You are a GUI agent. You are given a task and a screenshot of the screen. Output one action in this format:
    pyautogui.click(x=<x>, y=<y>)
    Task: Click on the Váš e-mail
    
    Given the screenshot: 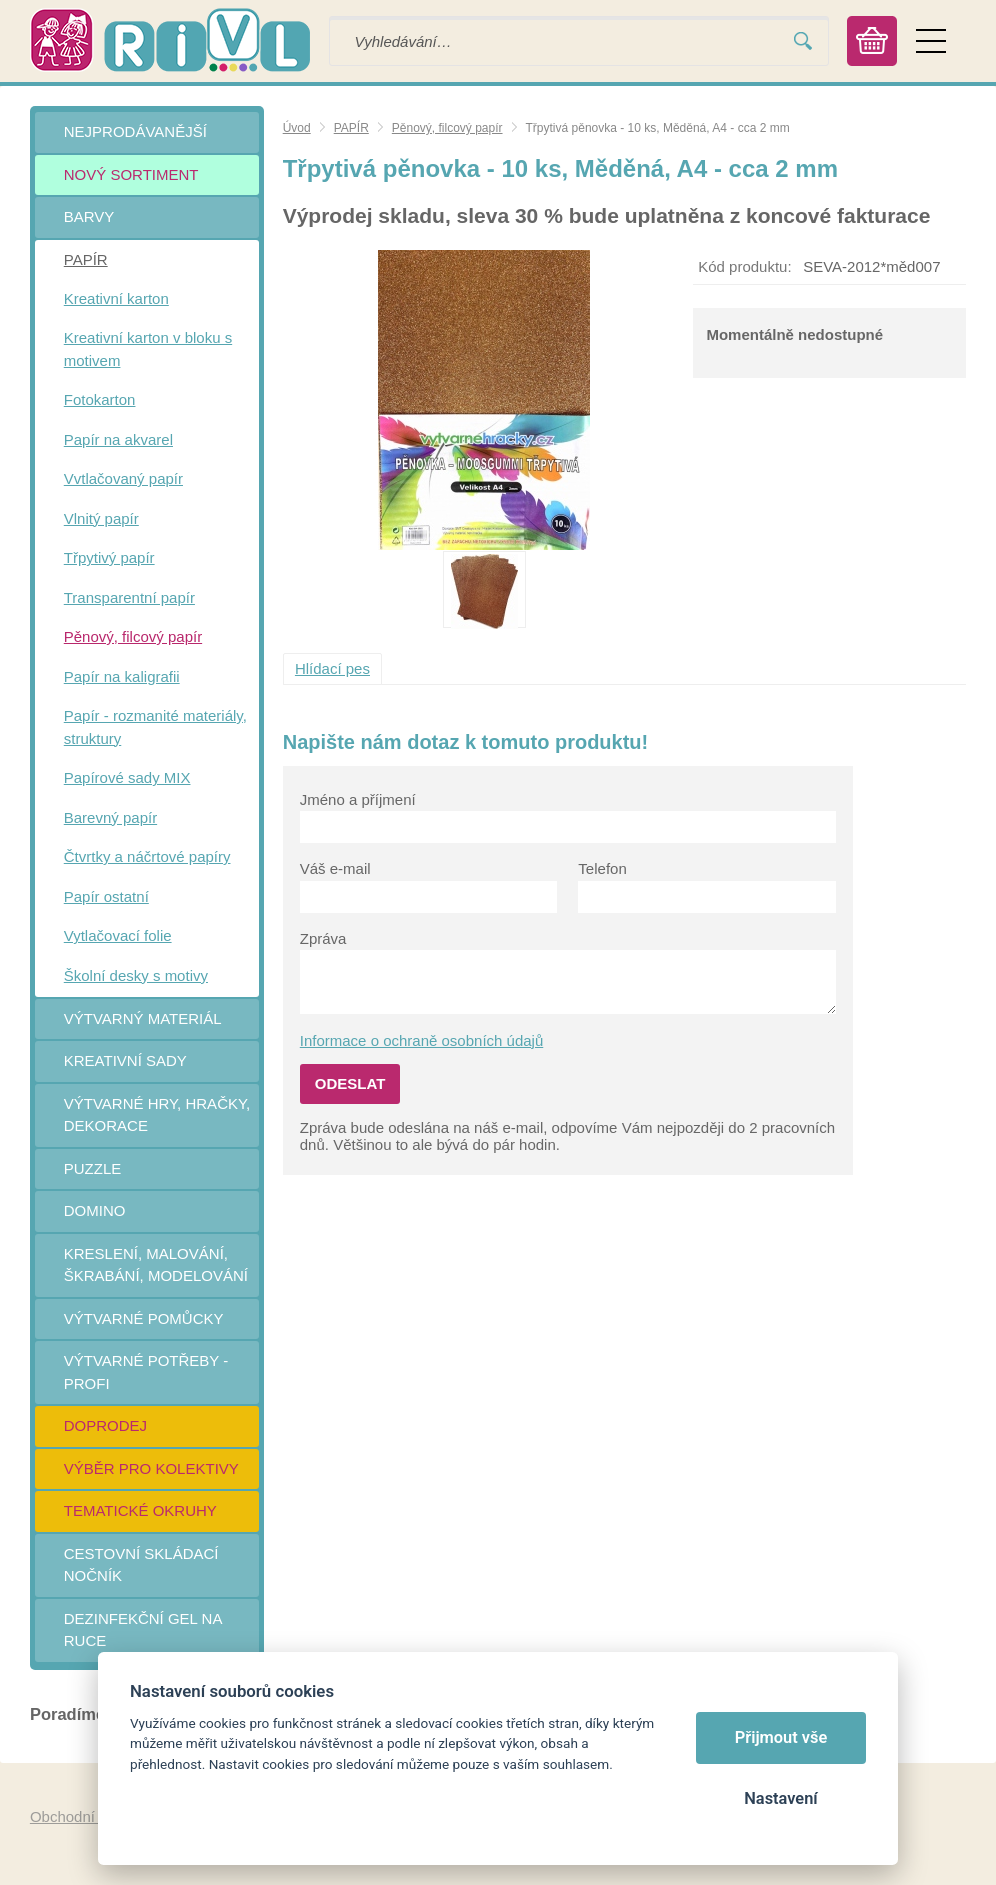 What is the action you would take?
    pyautogui.click(x=335, y=868)
    